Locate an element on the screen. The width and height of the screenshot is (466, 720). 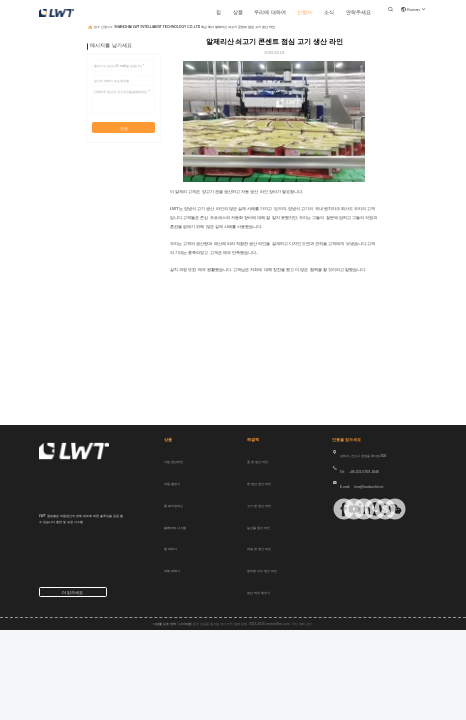
병 세탁기 is located at coordinates (170, 549).